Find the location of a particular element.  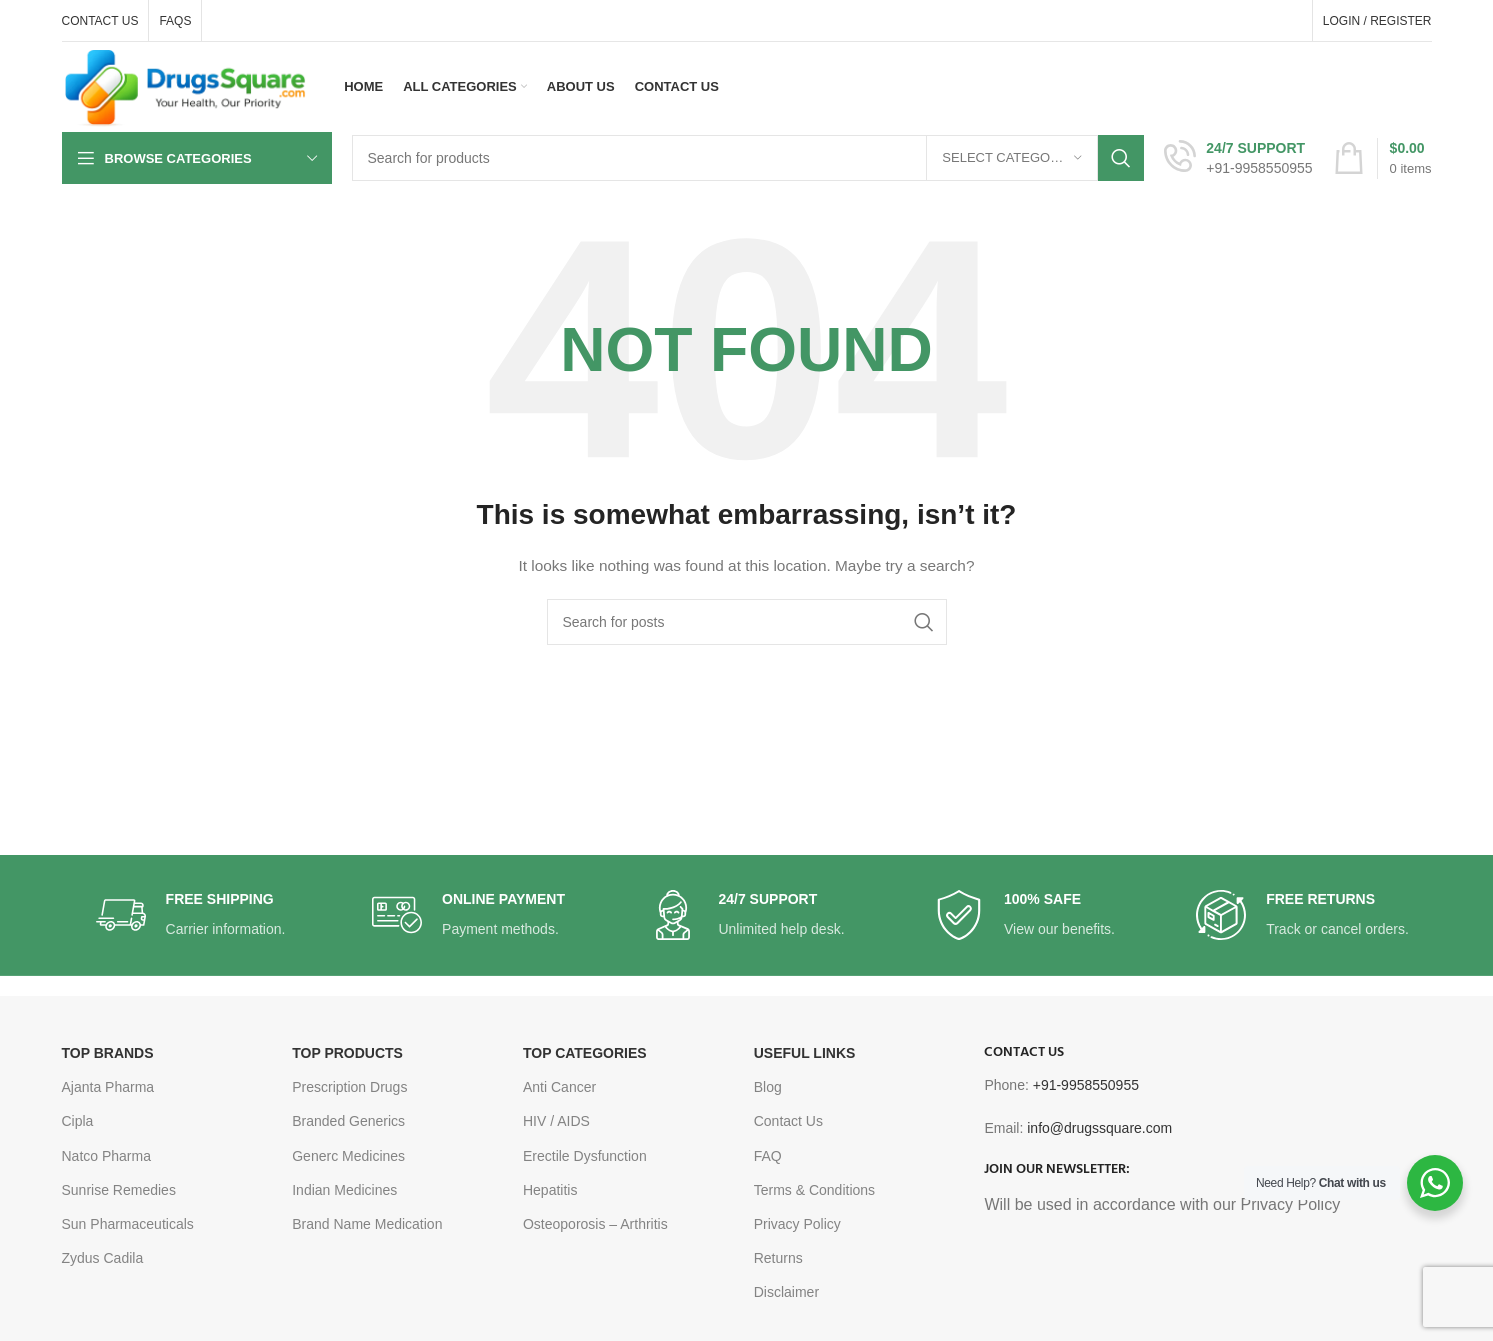

Brand Name Medication is located at coordinates (367, 1224).